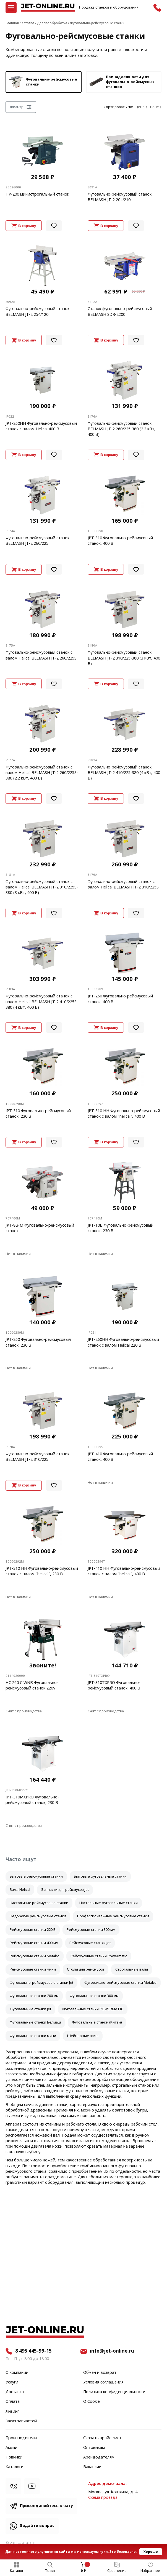  I want to click on Сравнение, so click(117, 2570).